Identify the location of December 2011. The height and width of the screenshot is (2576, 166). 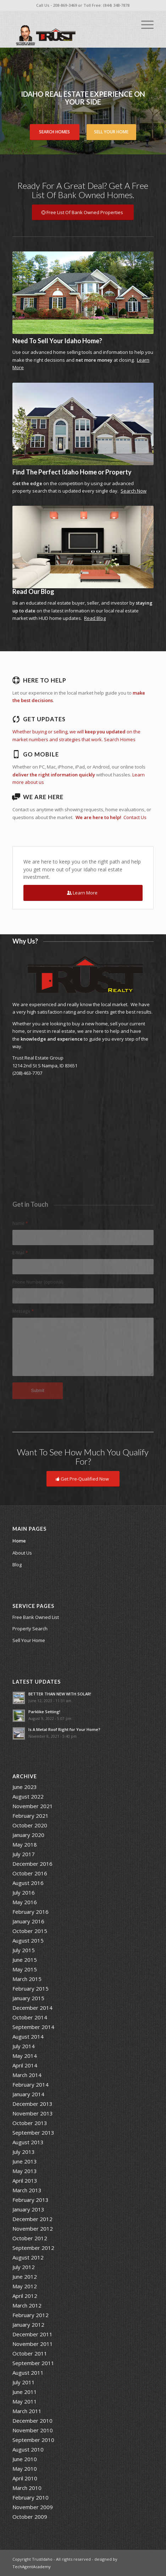
(32, 2334).